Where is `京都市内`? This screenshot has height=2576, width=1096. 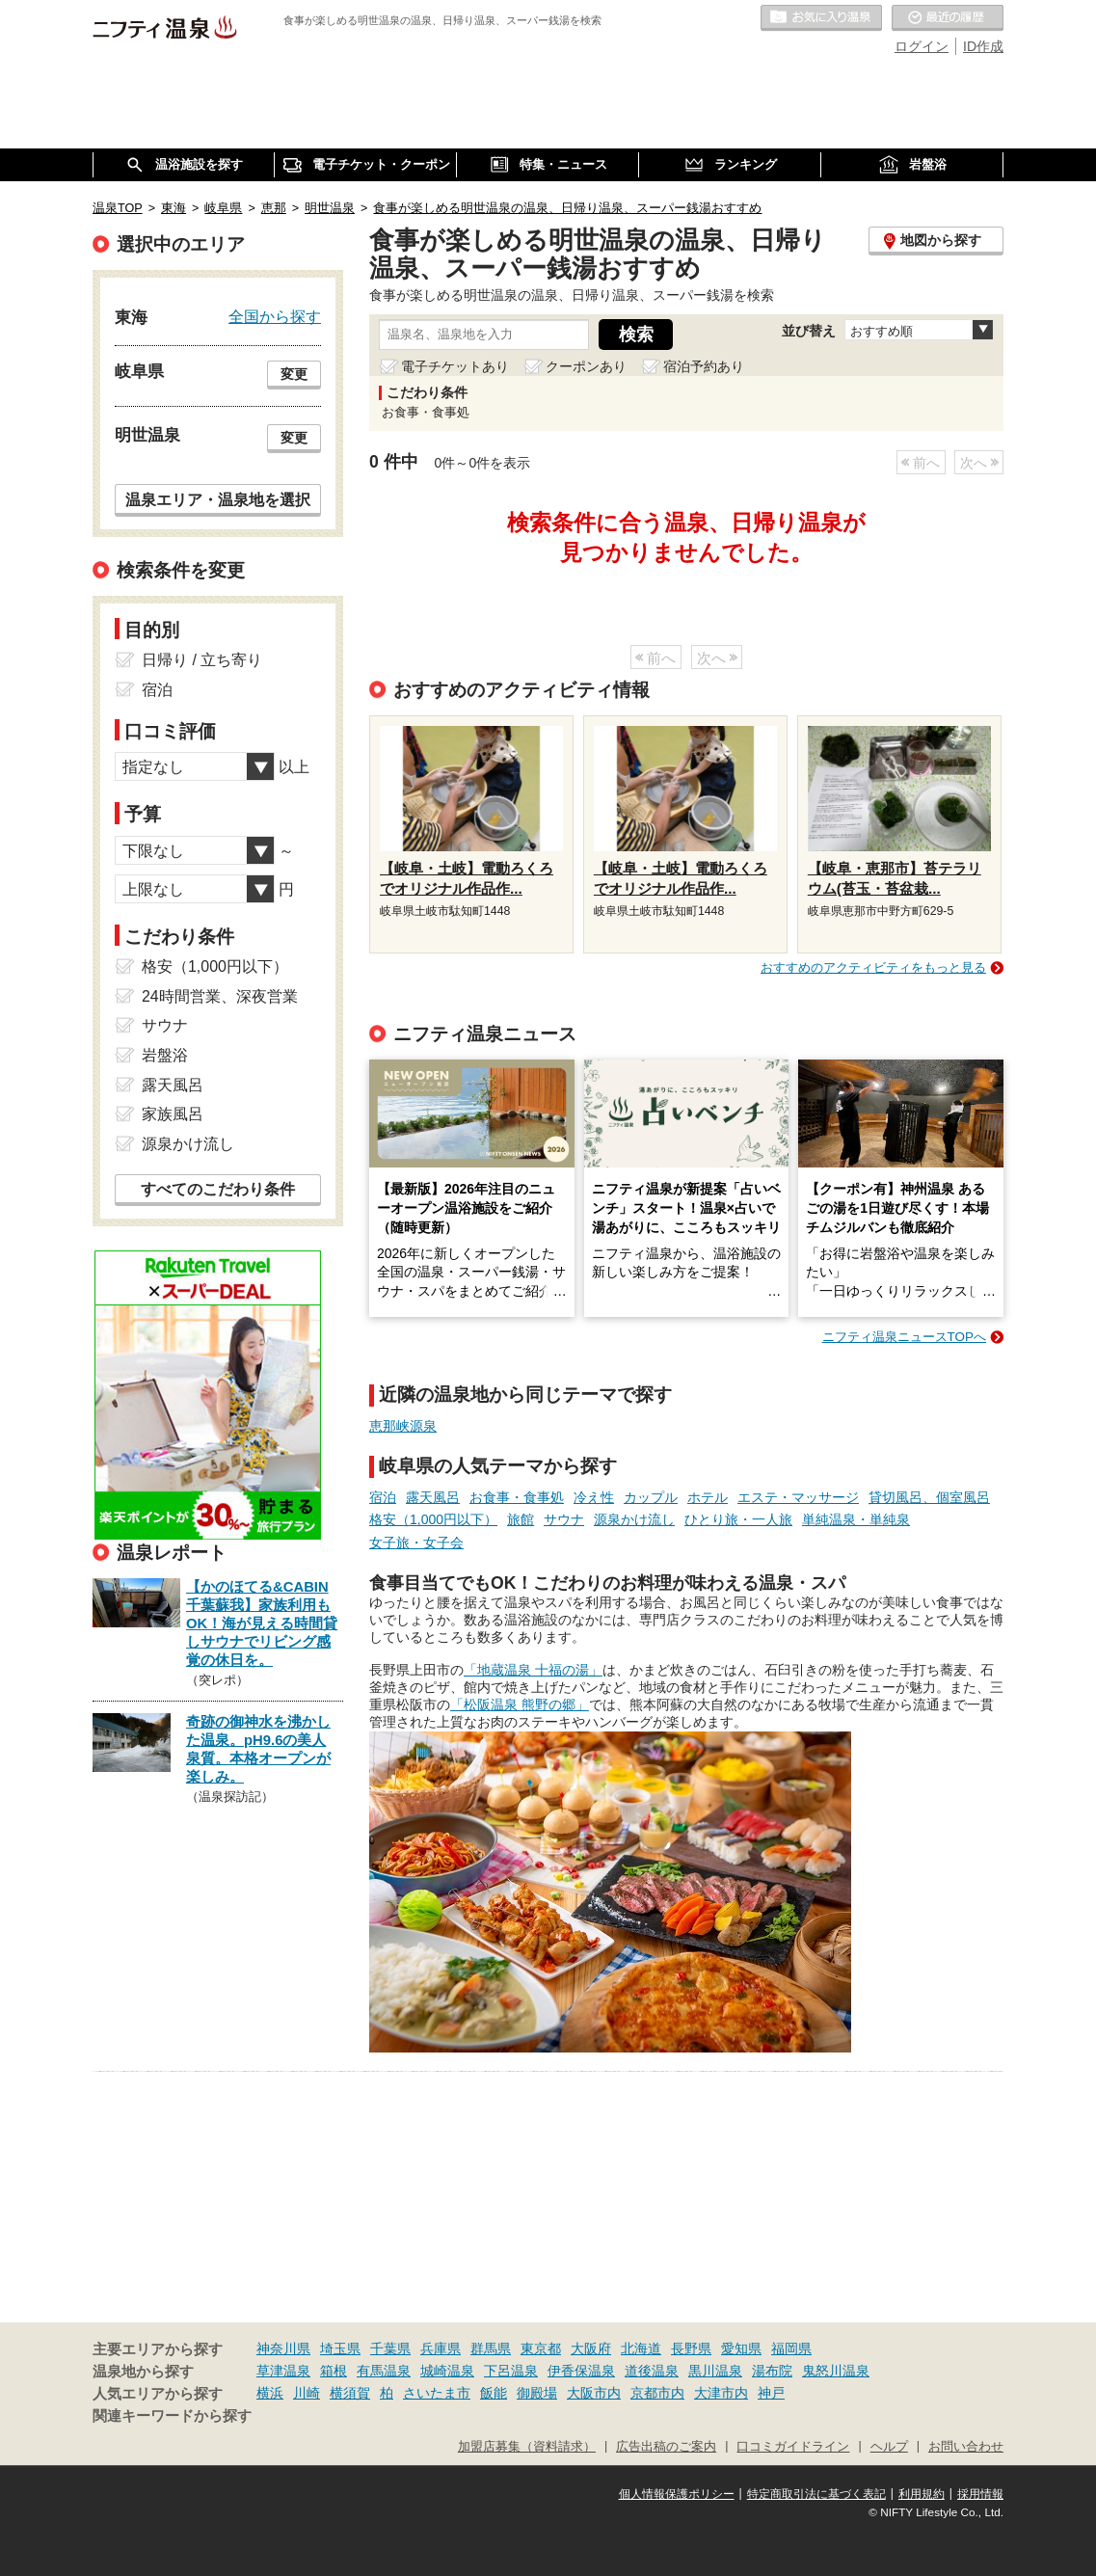 京都市内 is located at coordinates (657, 2393).